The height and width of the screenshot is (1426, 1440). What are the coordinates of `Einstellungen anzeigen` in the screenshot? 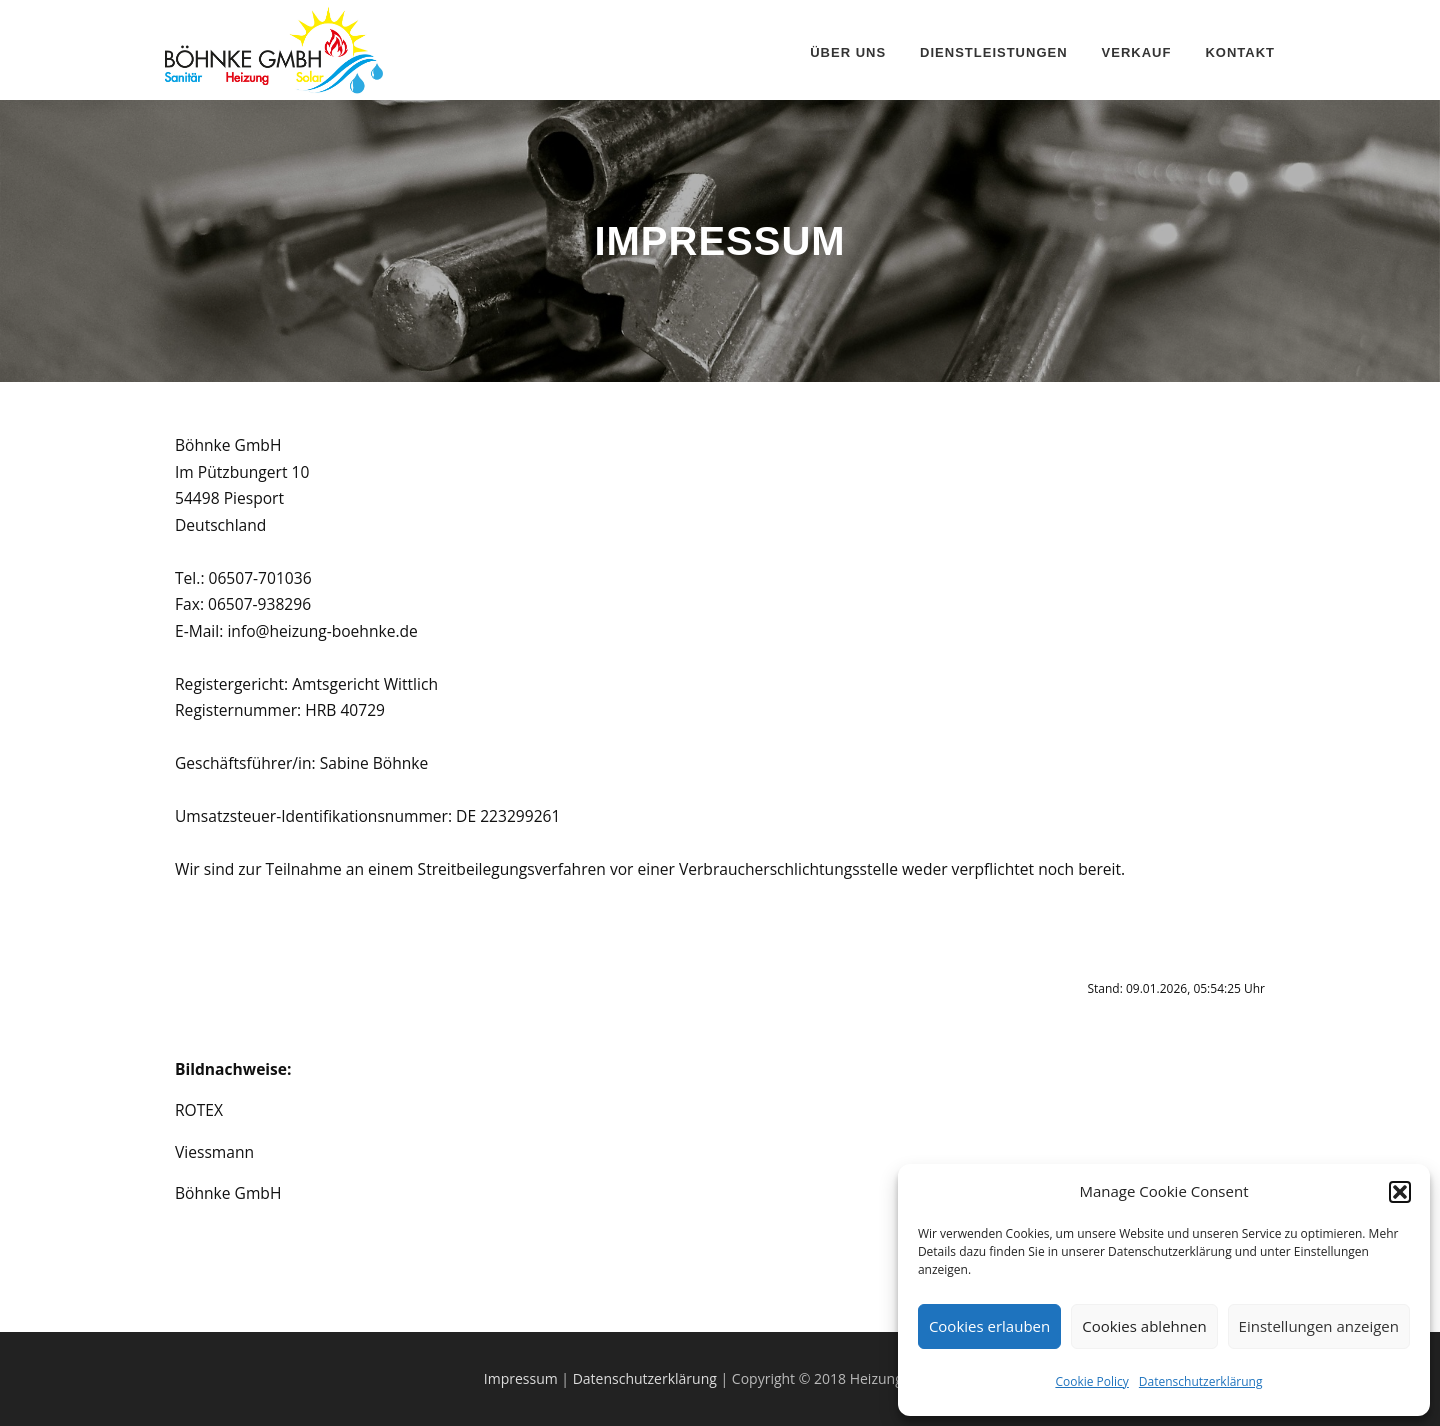 It's located at (1319, 1326).